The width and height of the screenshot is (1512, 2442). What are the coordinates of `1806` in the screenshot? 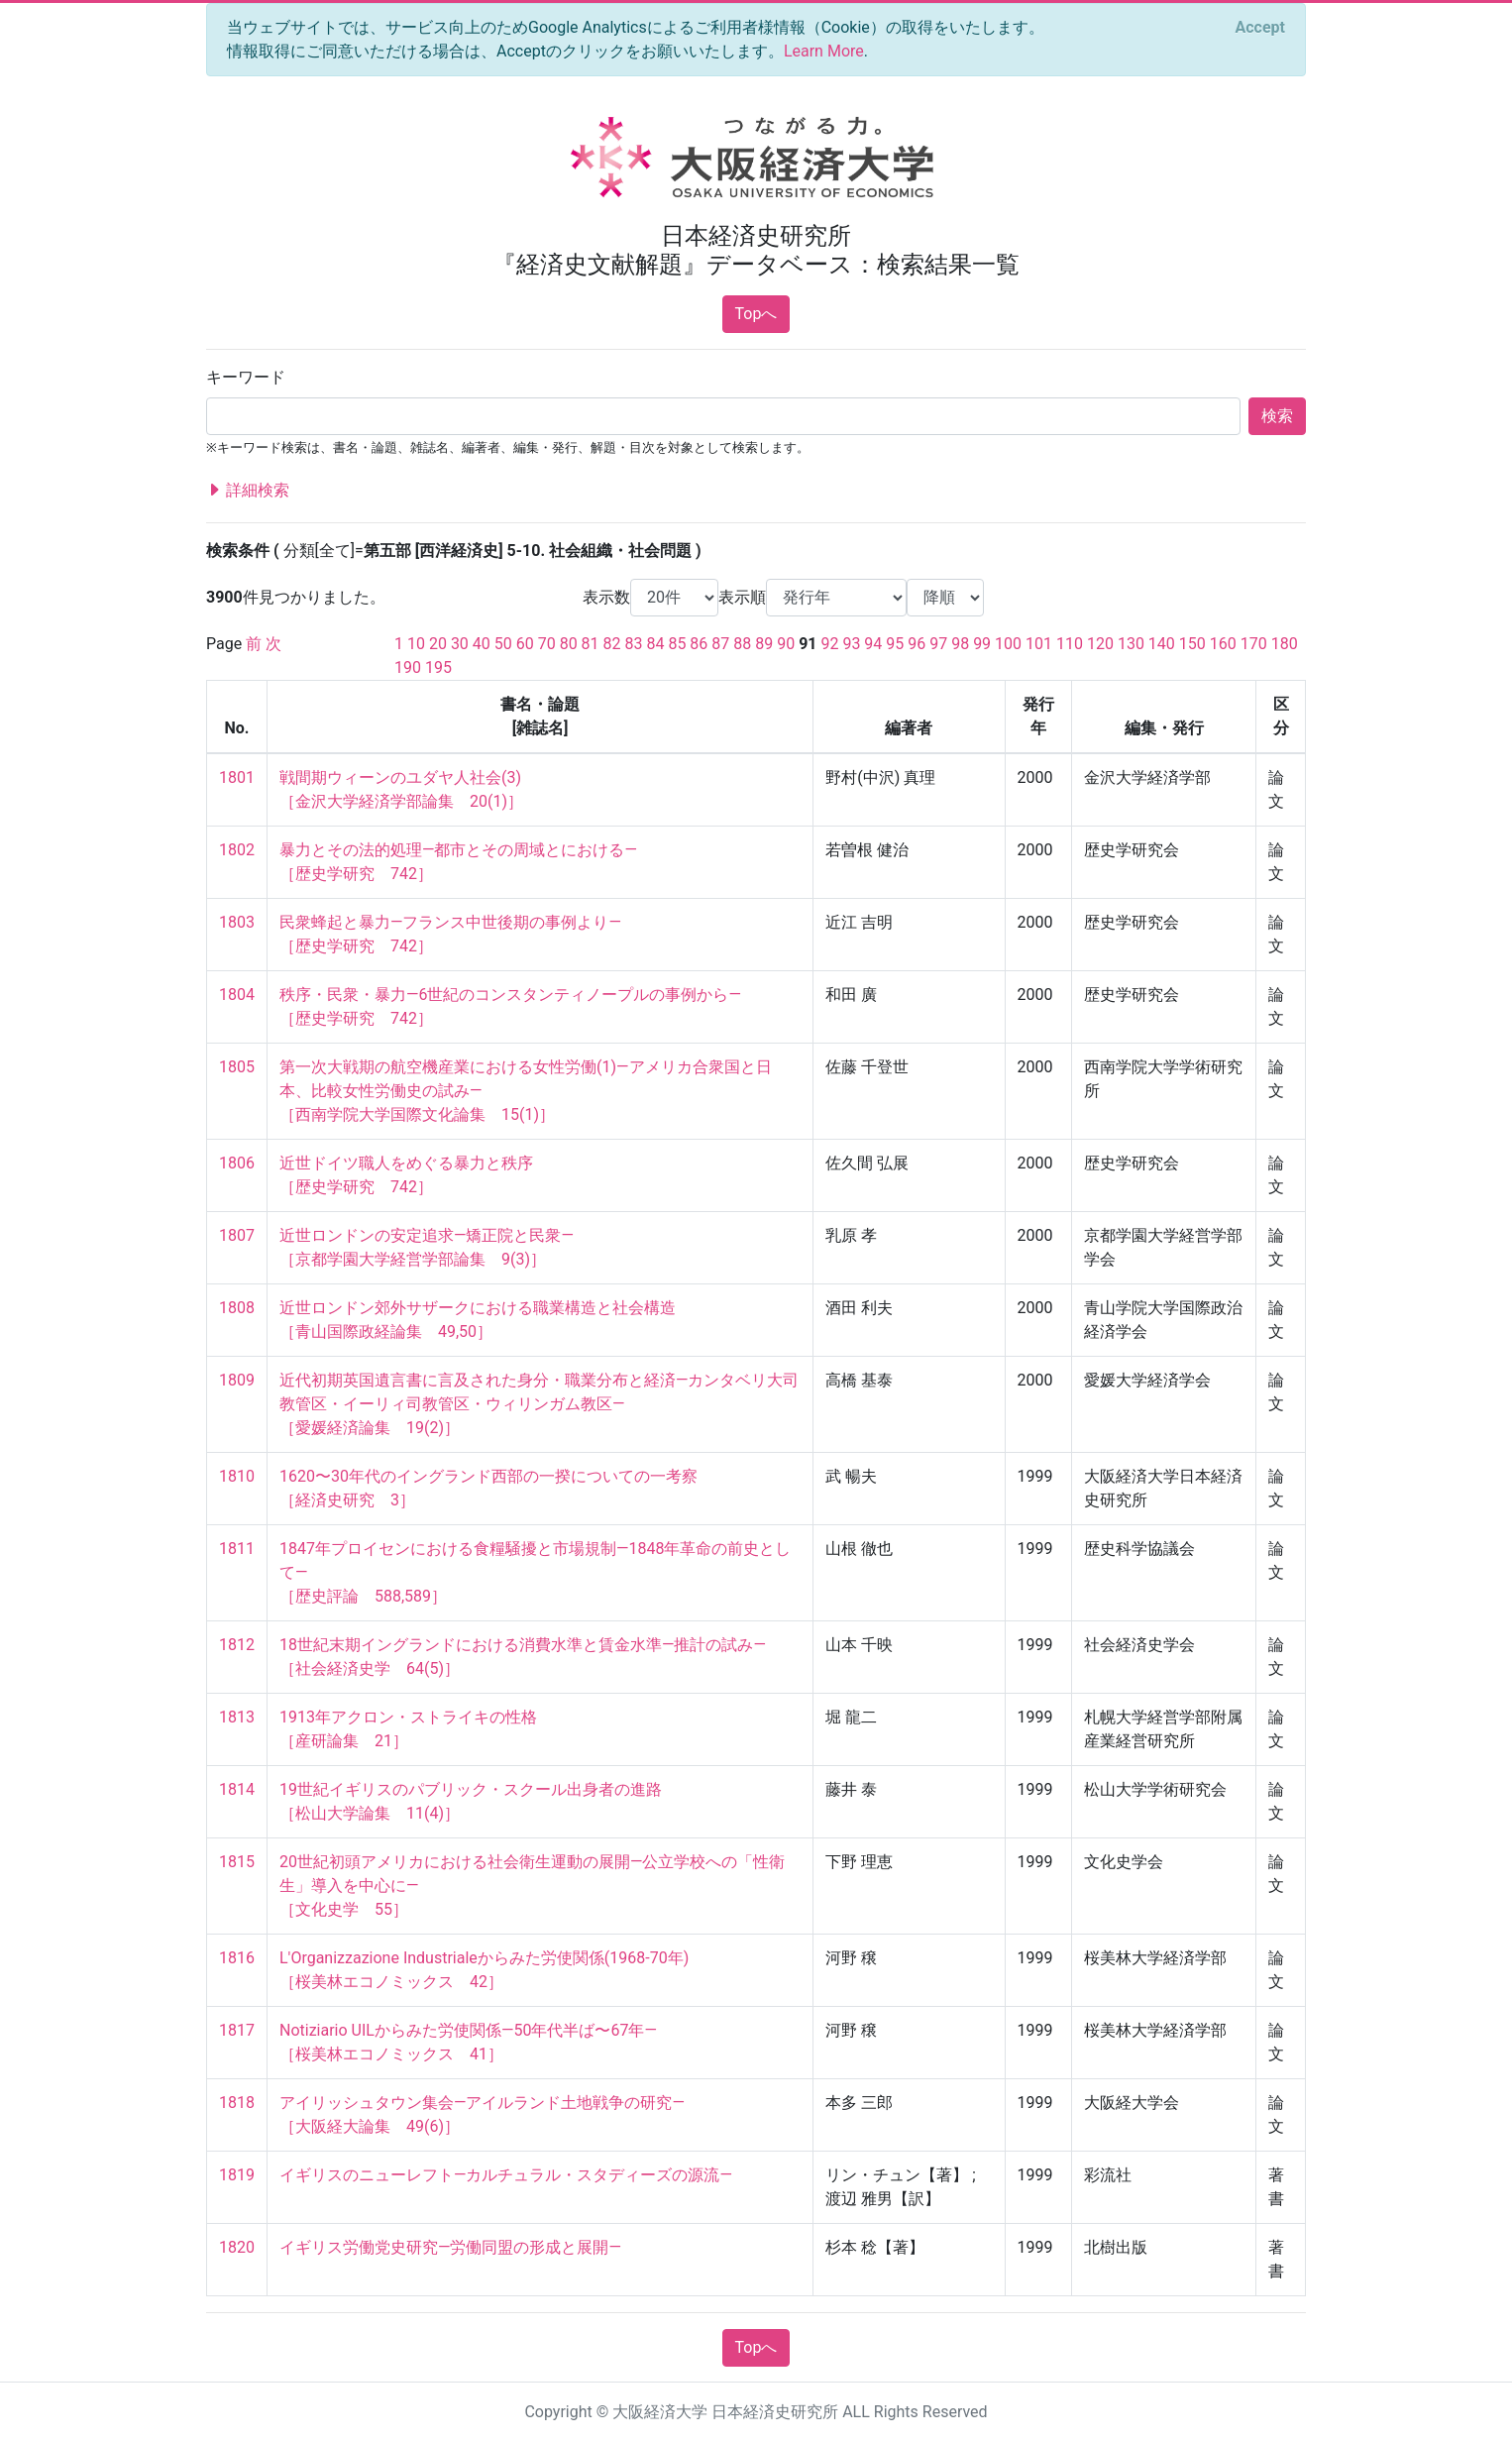 It's located at (237, 1163).